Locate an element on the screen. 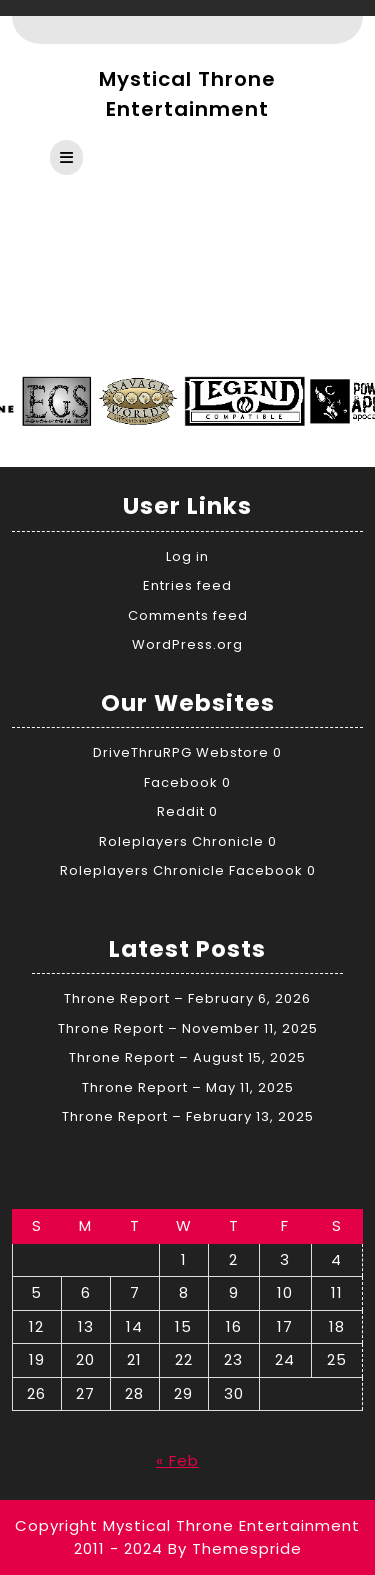 The width and height of the screenshot is (375, 1575). WordPress.org is located at coordinates (187, 644).